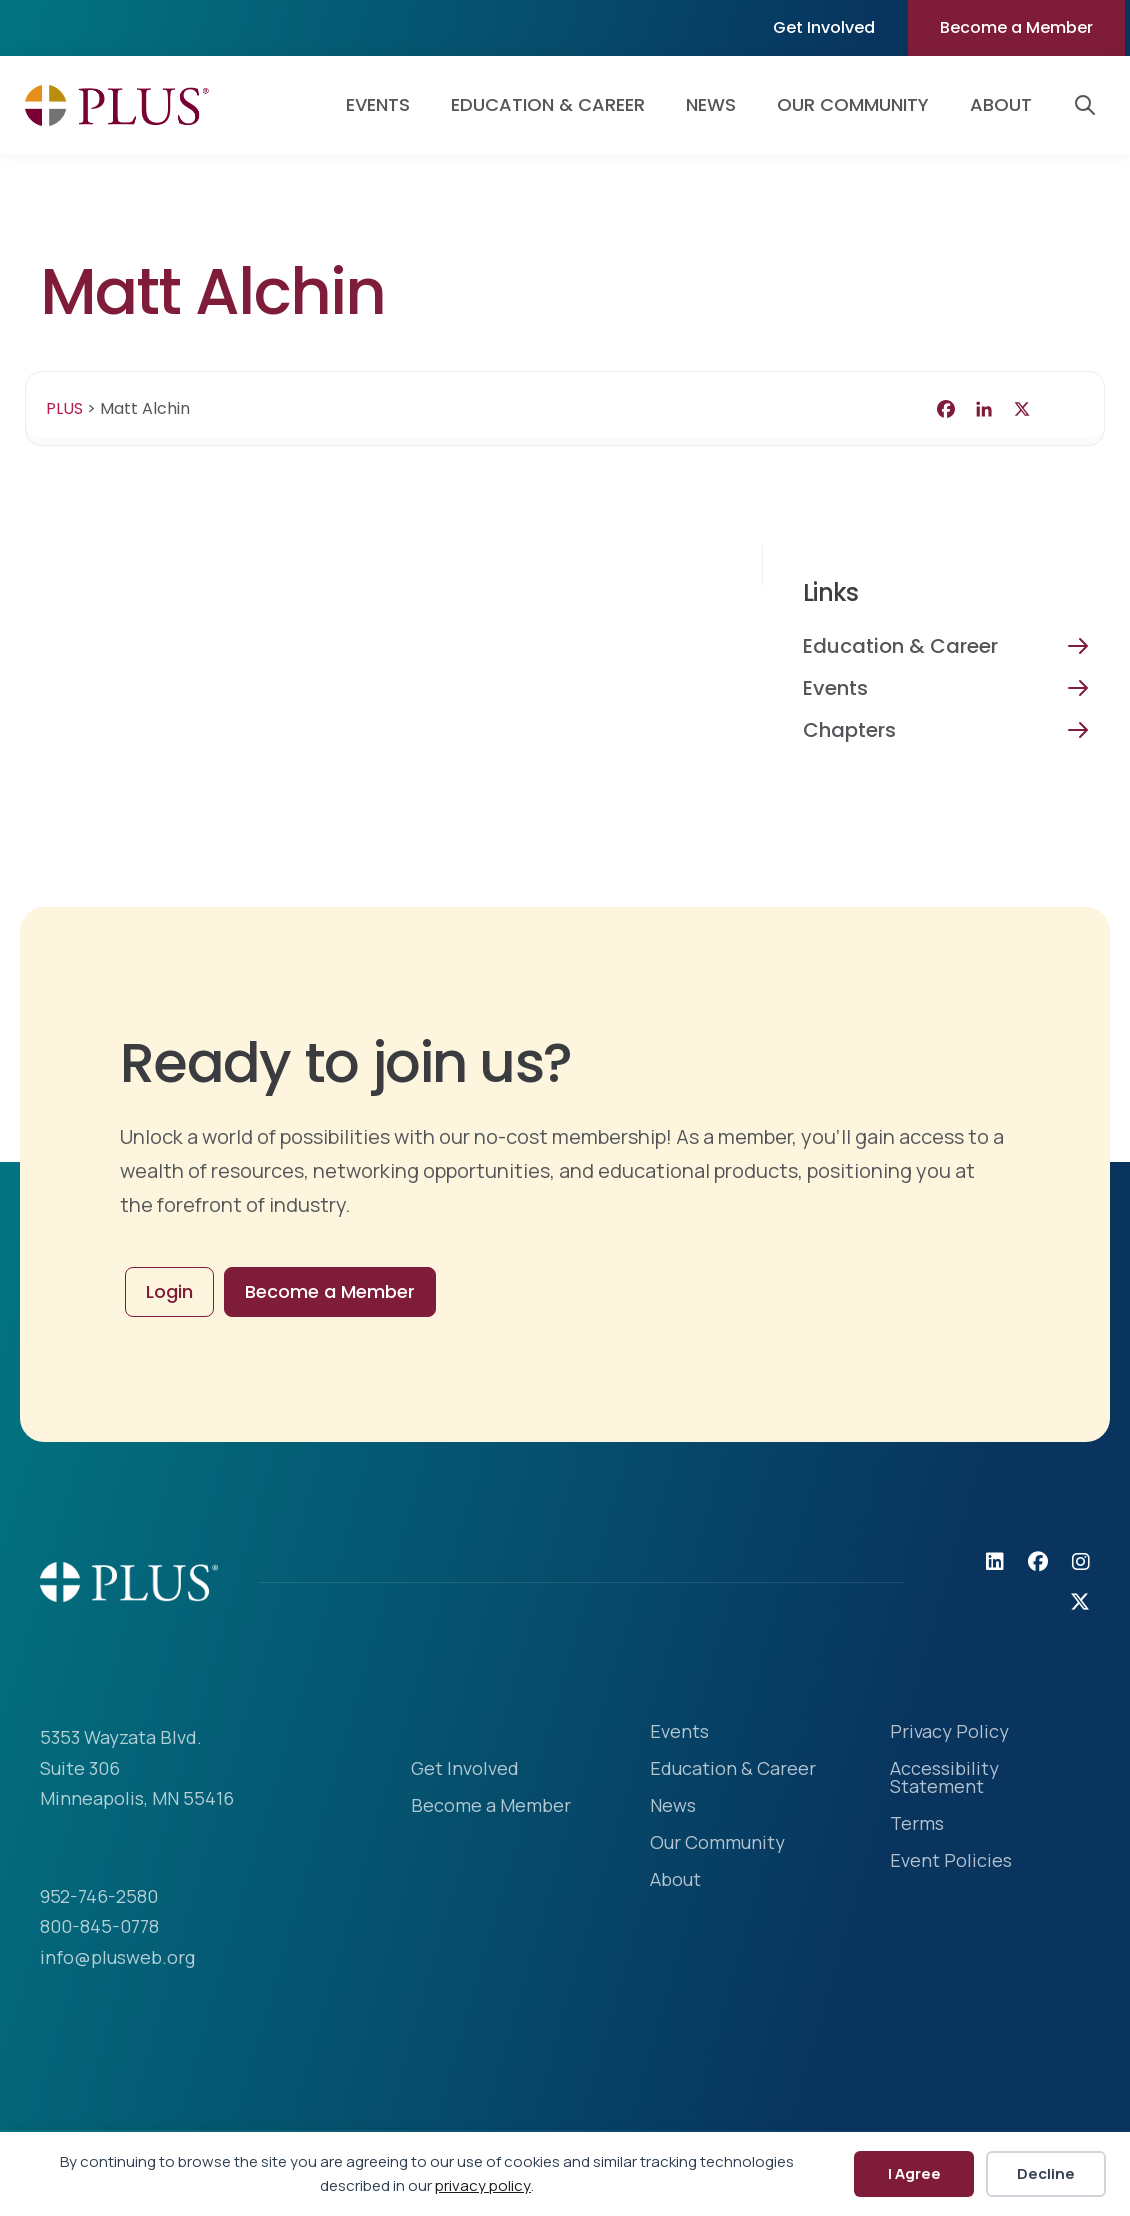 The image size is (1130, 2216). What do you see at coordinates (483, 2185) in the screenshot?
I see `privacy policy` at bounding box center [483, 2185].